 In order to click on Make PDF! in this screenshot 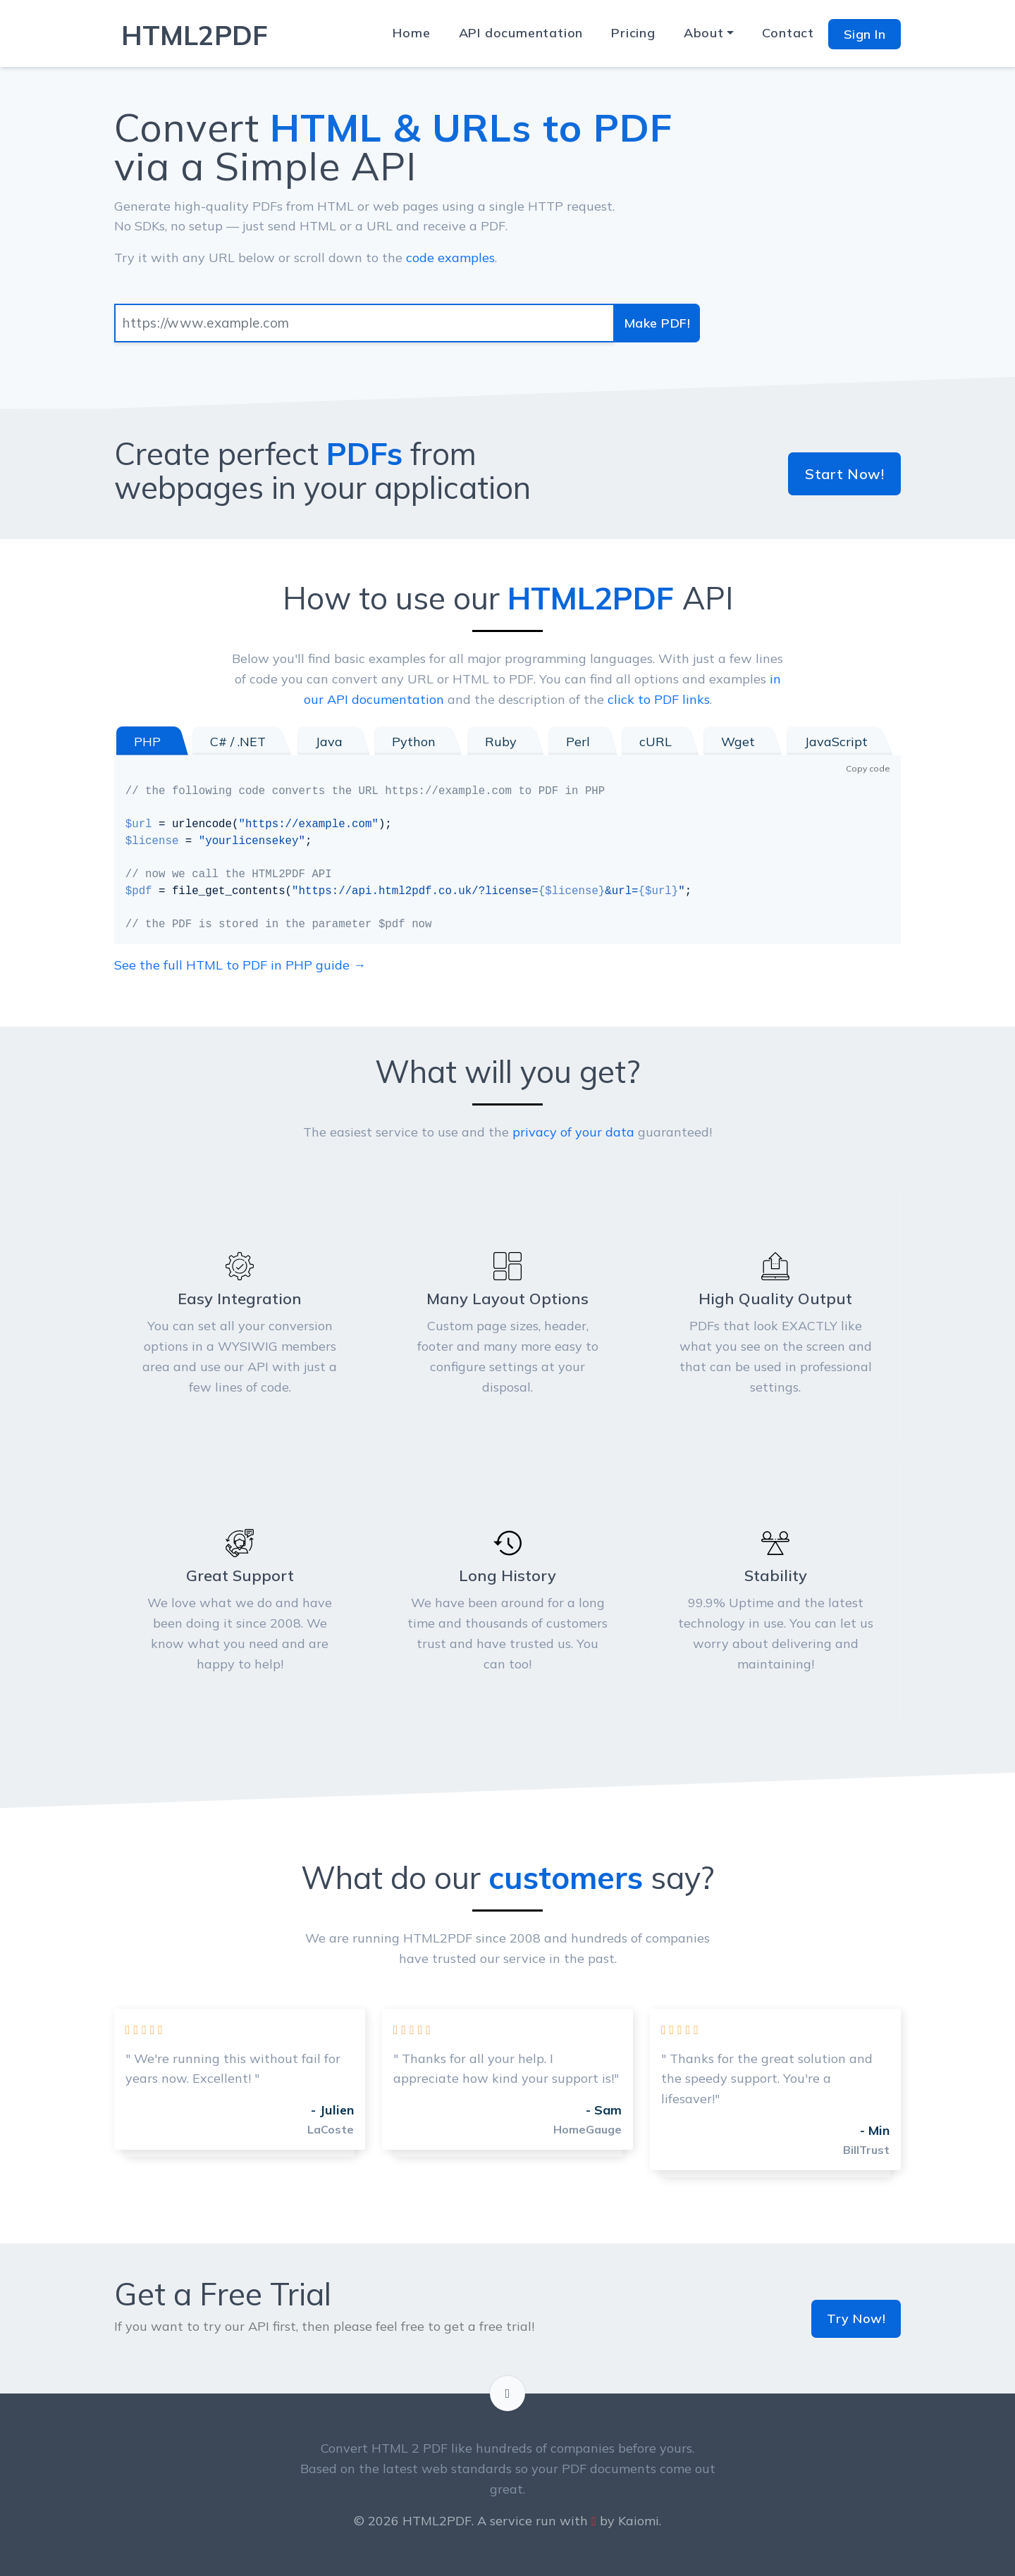, I will do `click(657, 323)`.